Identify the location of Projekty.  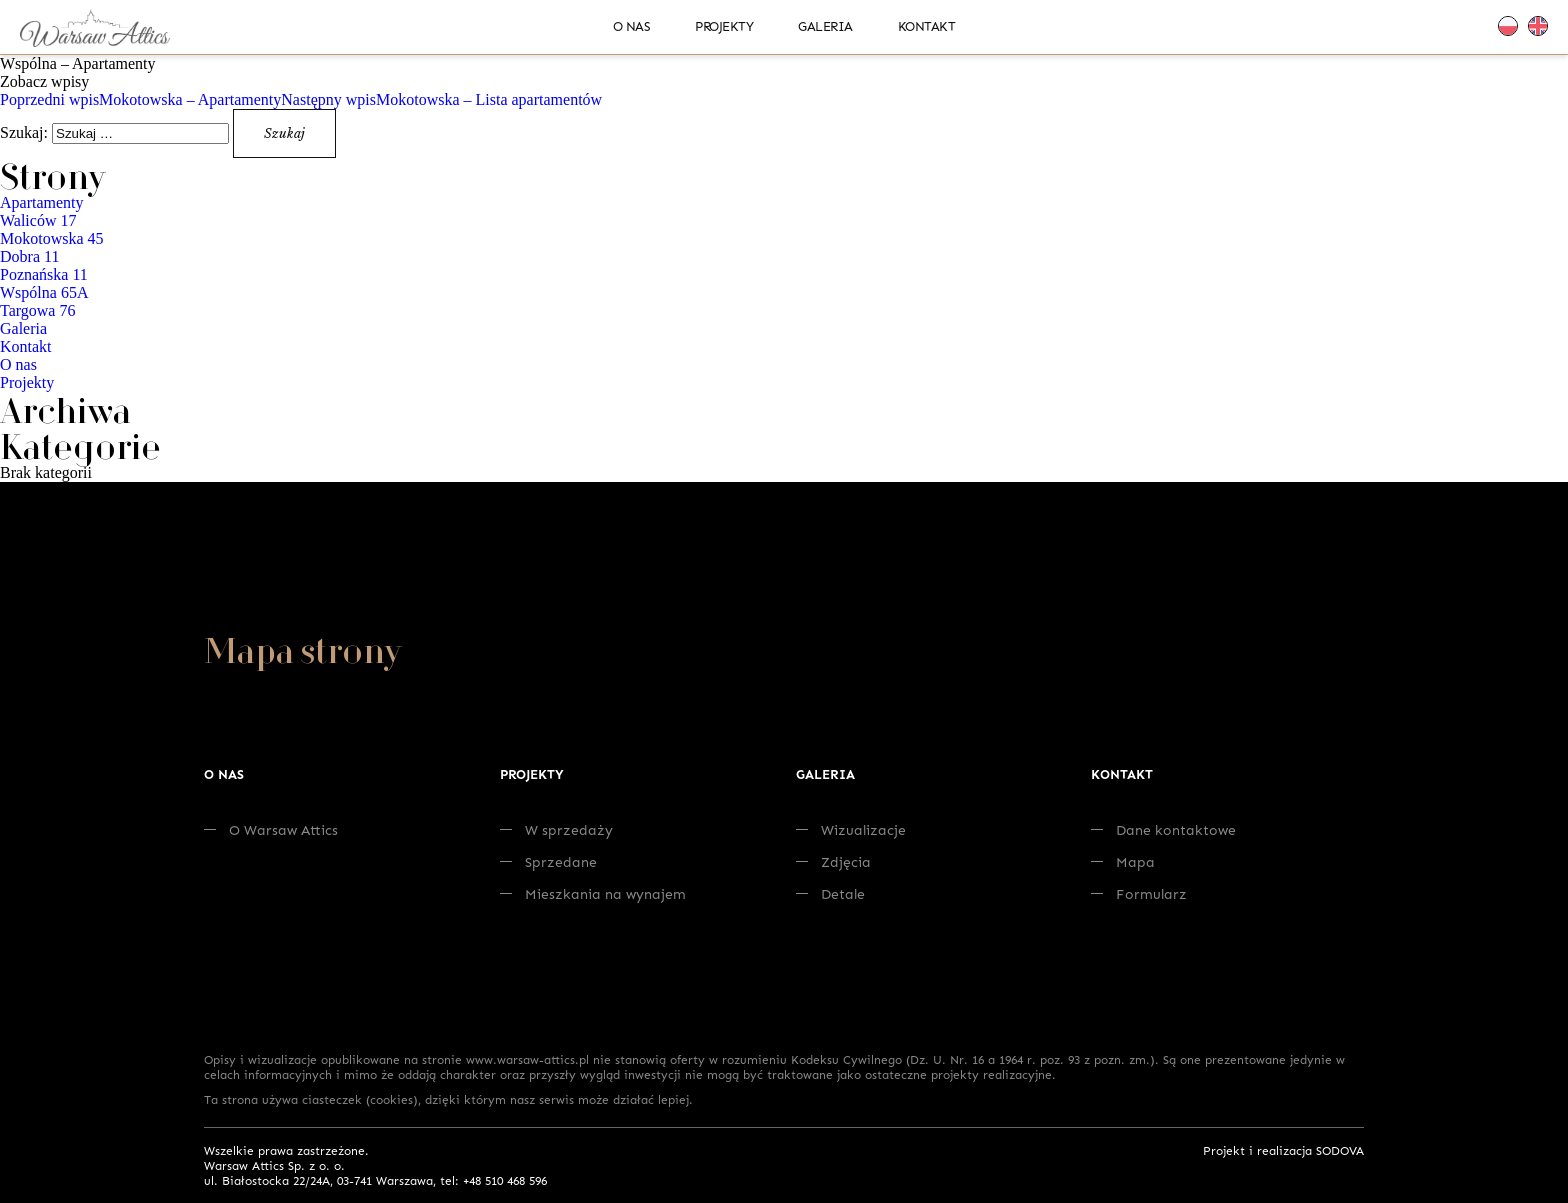
(724, 26).